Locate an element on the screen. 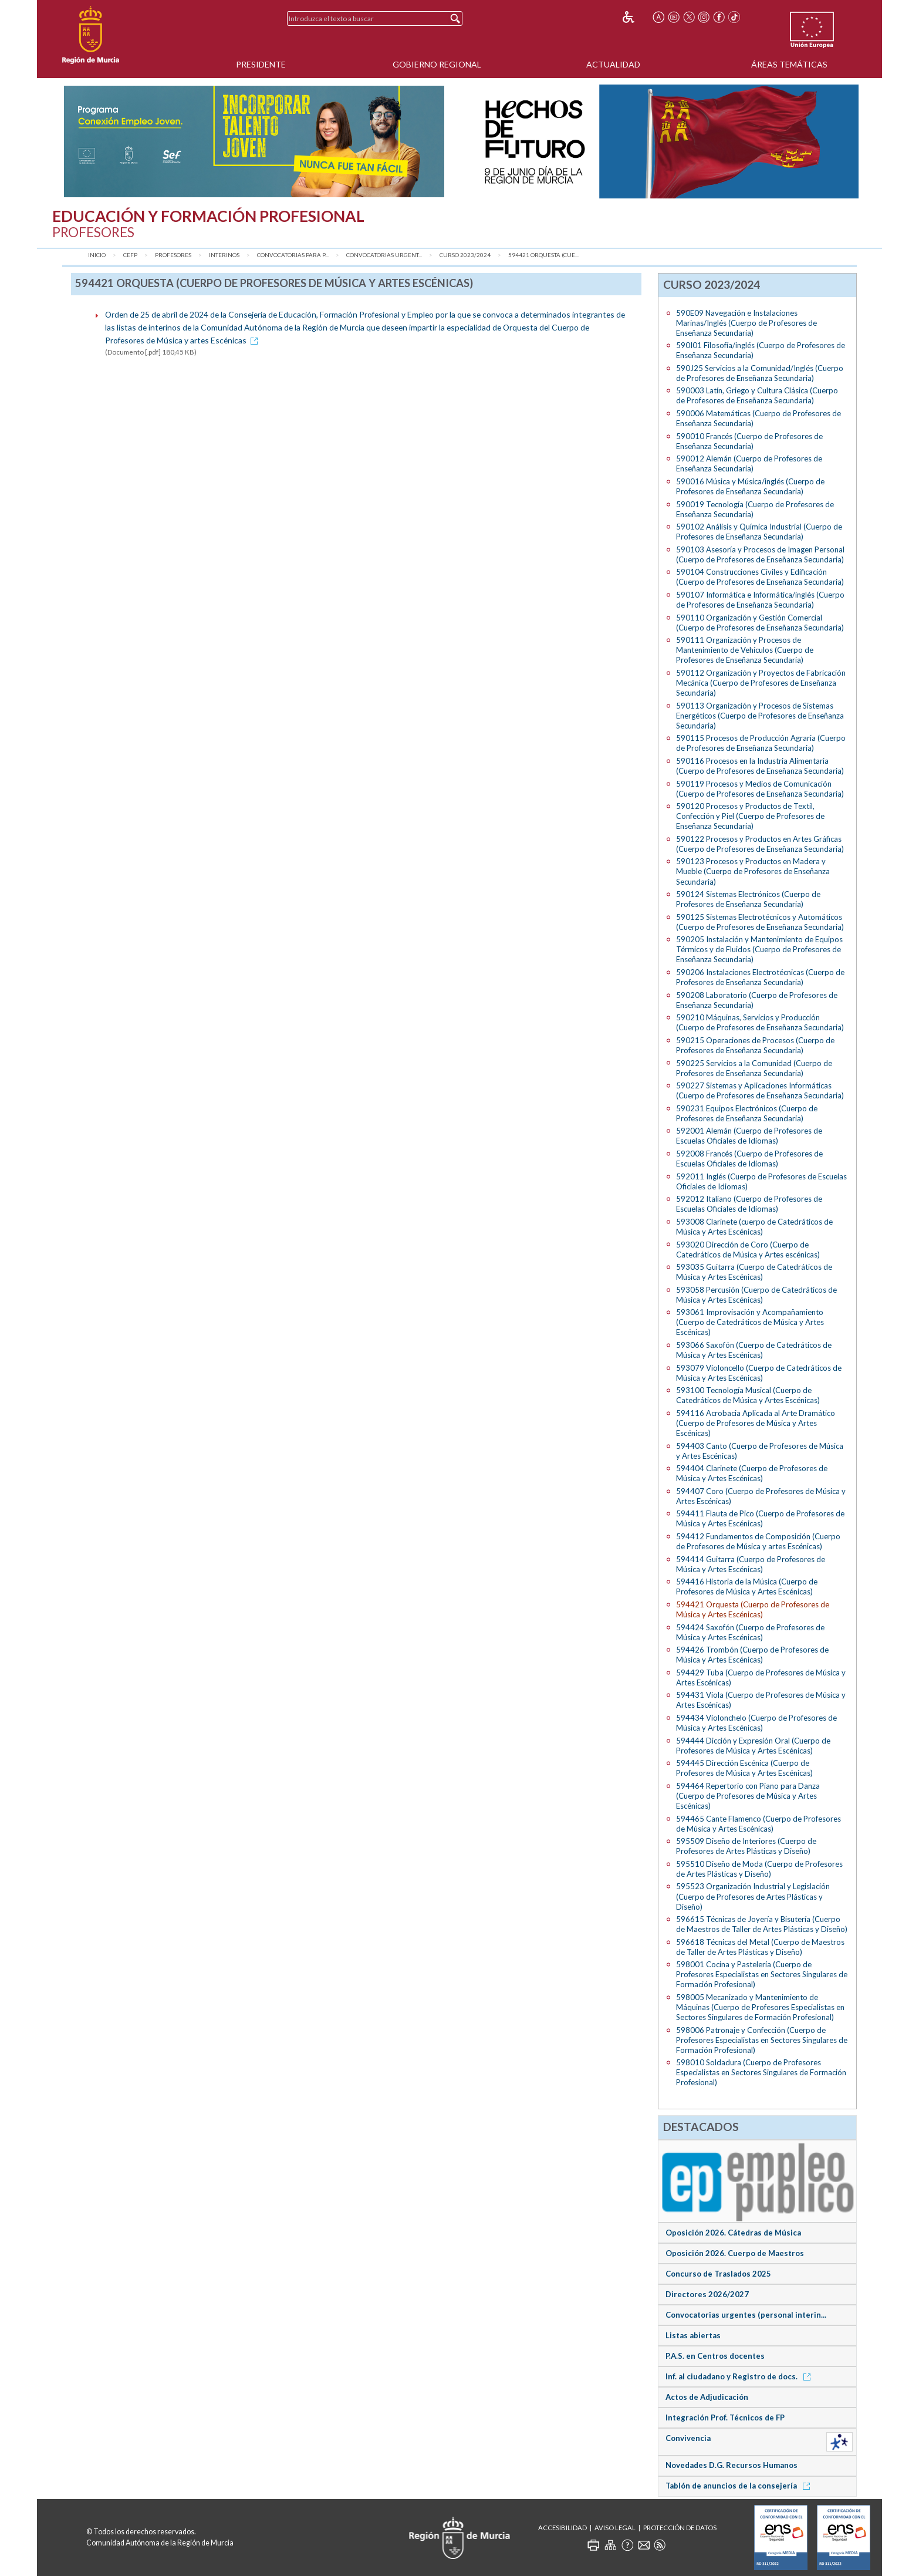  590210 Máquinas, Servicios y Producción (Cuerpo de Profesores de Enseñanza Secundaria) is located at coordinates (760, 1022).